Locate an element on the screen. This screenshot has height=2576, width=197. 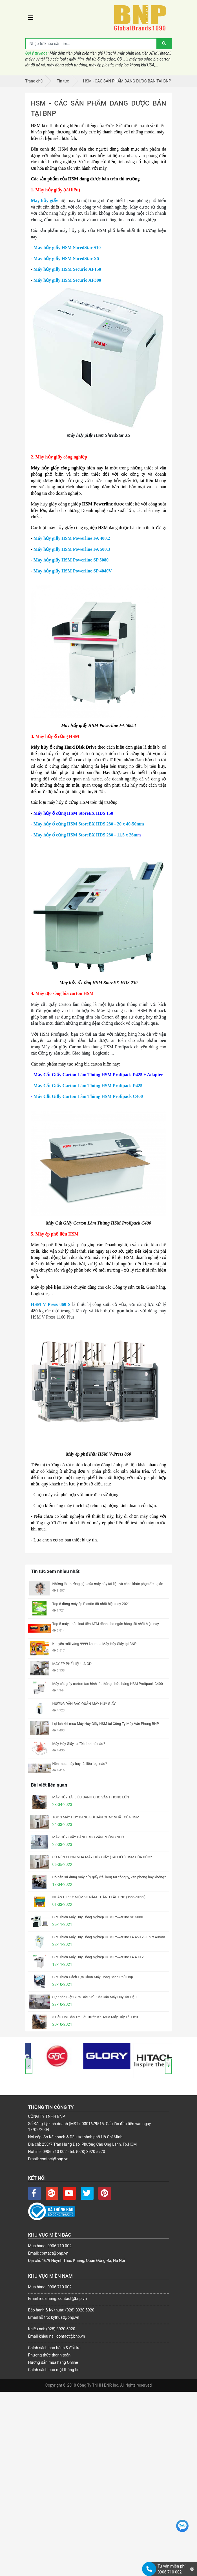
MÁY ÉP PHẾ LIỆU LÀ GÌ? is located at coordinates (72, 1664).